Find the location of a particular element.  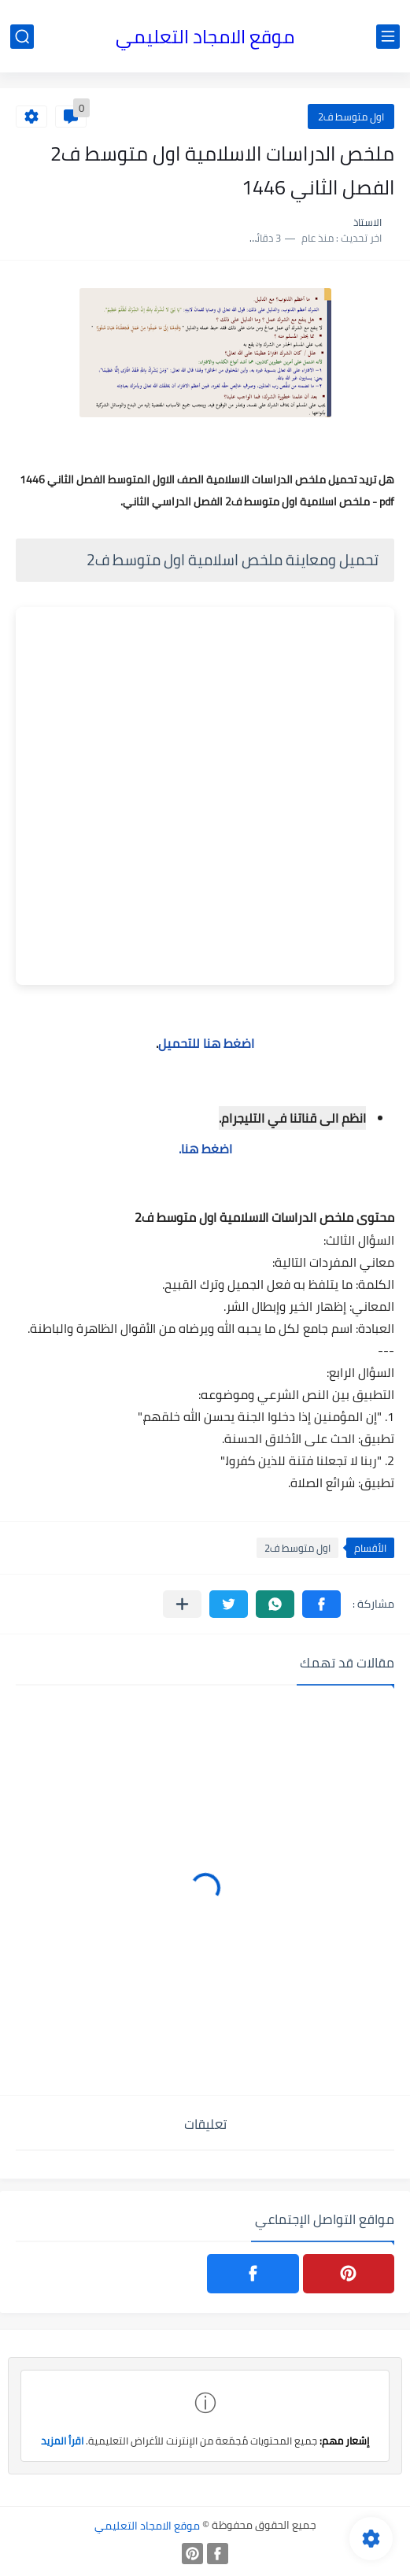

موقع الامجاد التعليمي is located at coordinates (205, 36).